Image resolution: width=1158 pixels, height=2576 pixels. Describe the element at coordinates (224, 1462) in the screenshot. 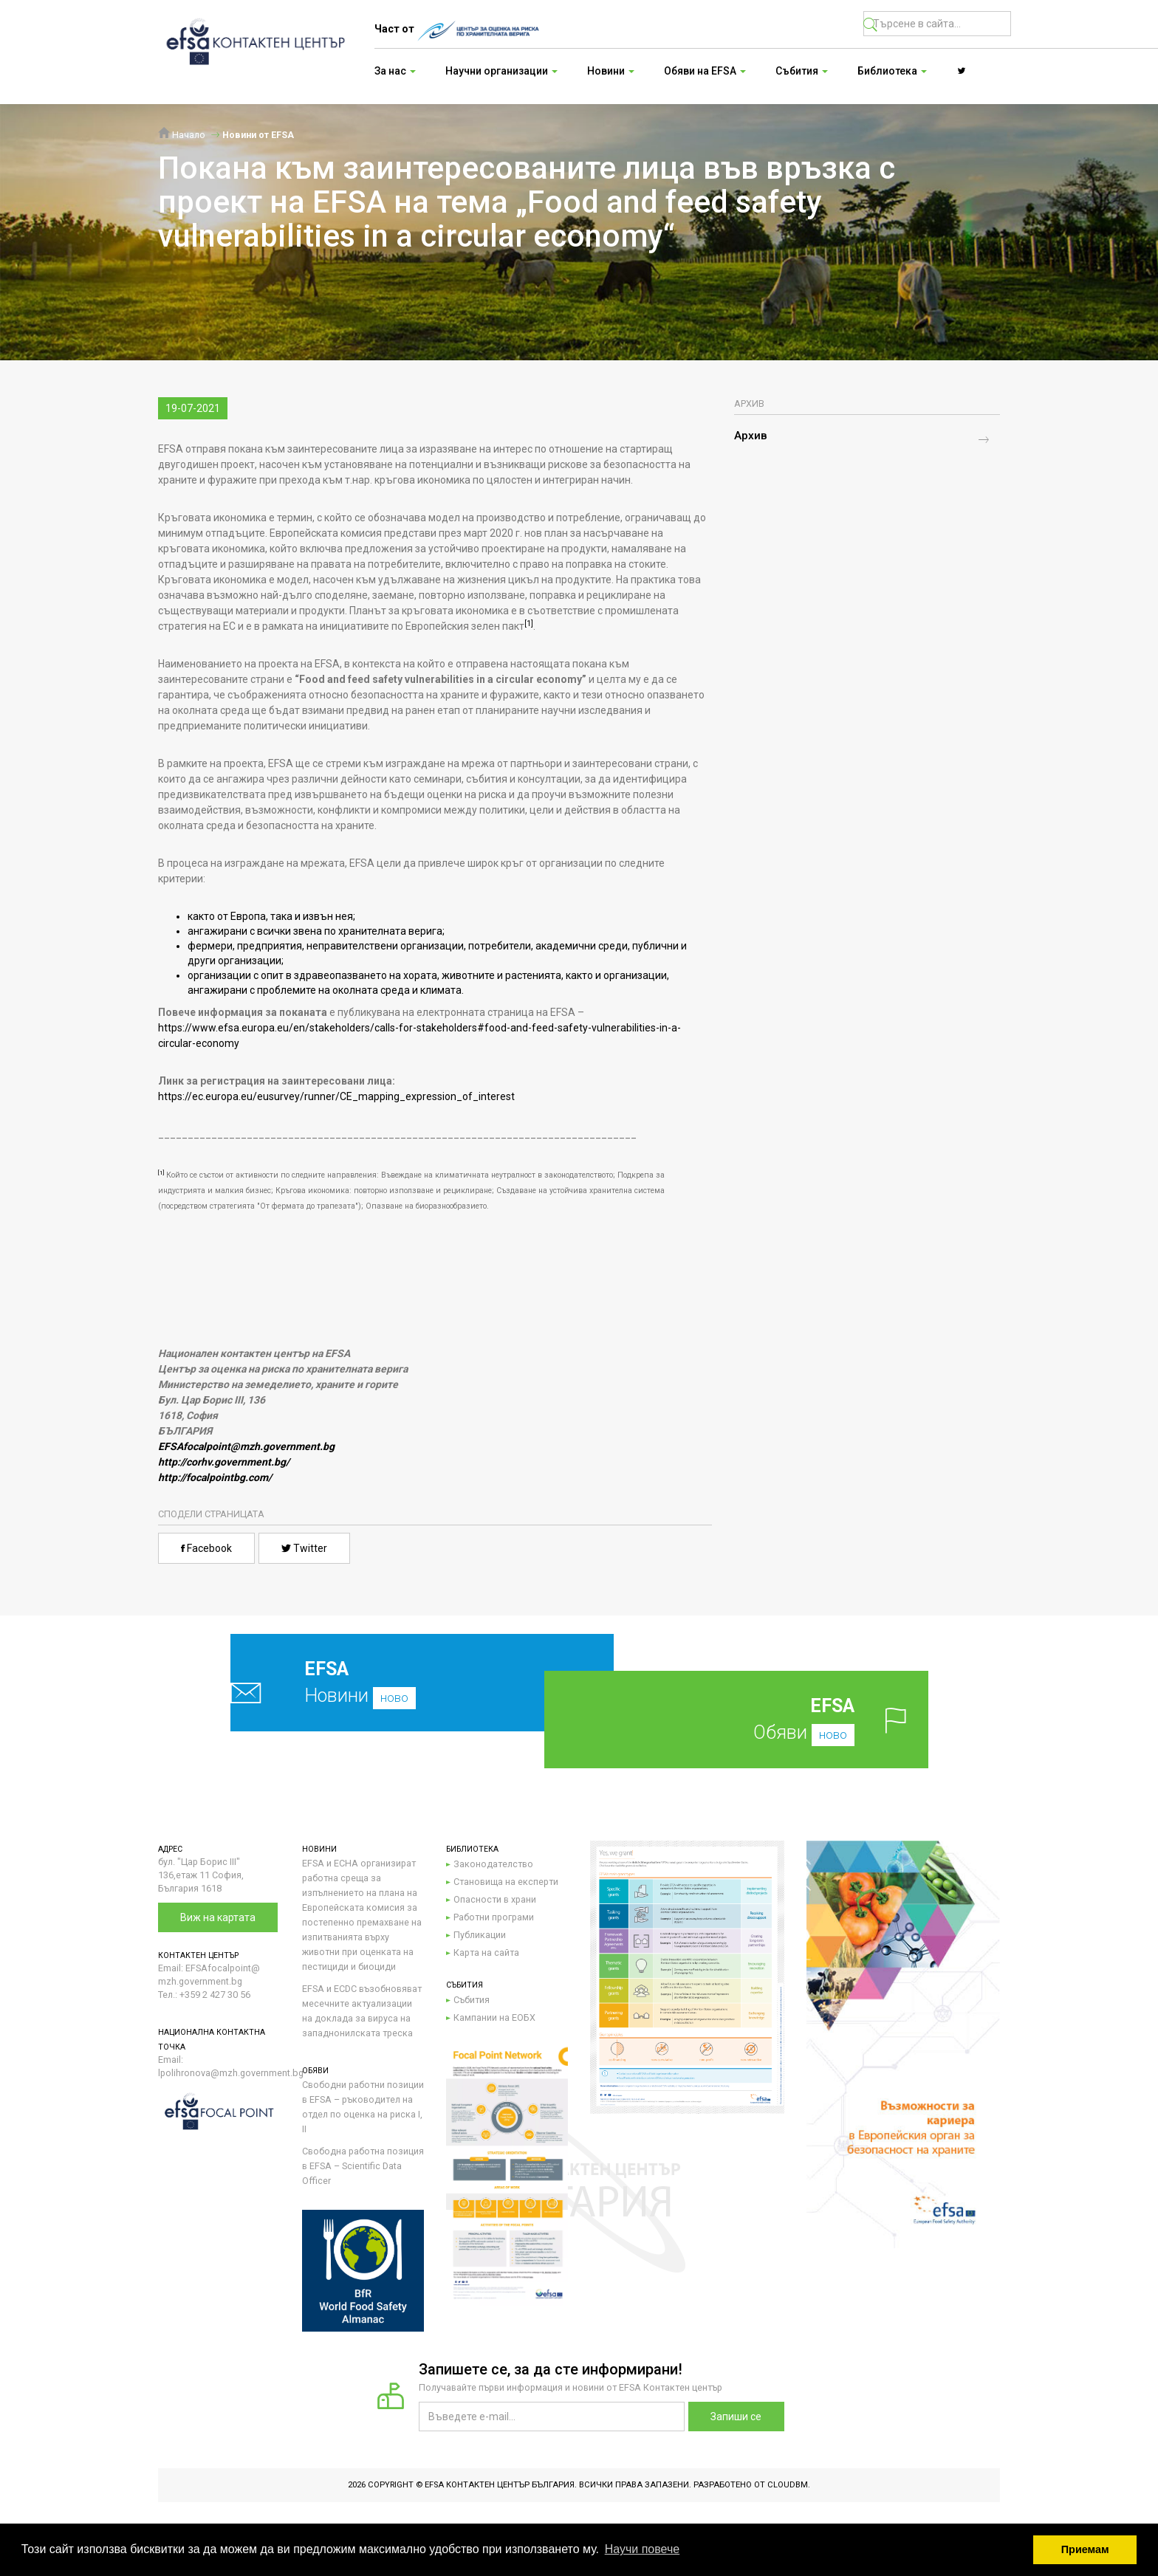

I see `http://corhv.government.bg/` at that location.